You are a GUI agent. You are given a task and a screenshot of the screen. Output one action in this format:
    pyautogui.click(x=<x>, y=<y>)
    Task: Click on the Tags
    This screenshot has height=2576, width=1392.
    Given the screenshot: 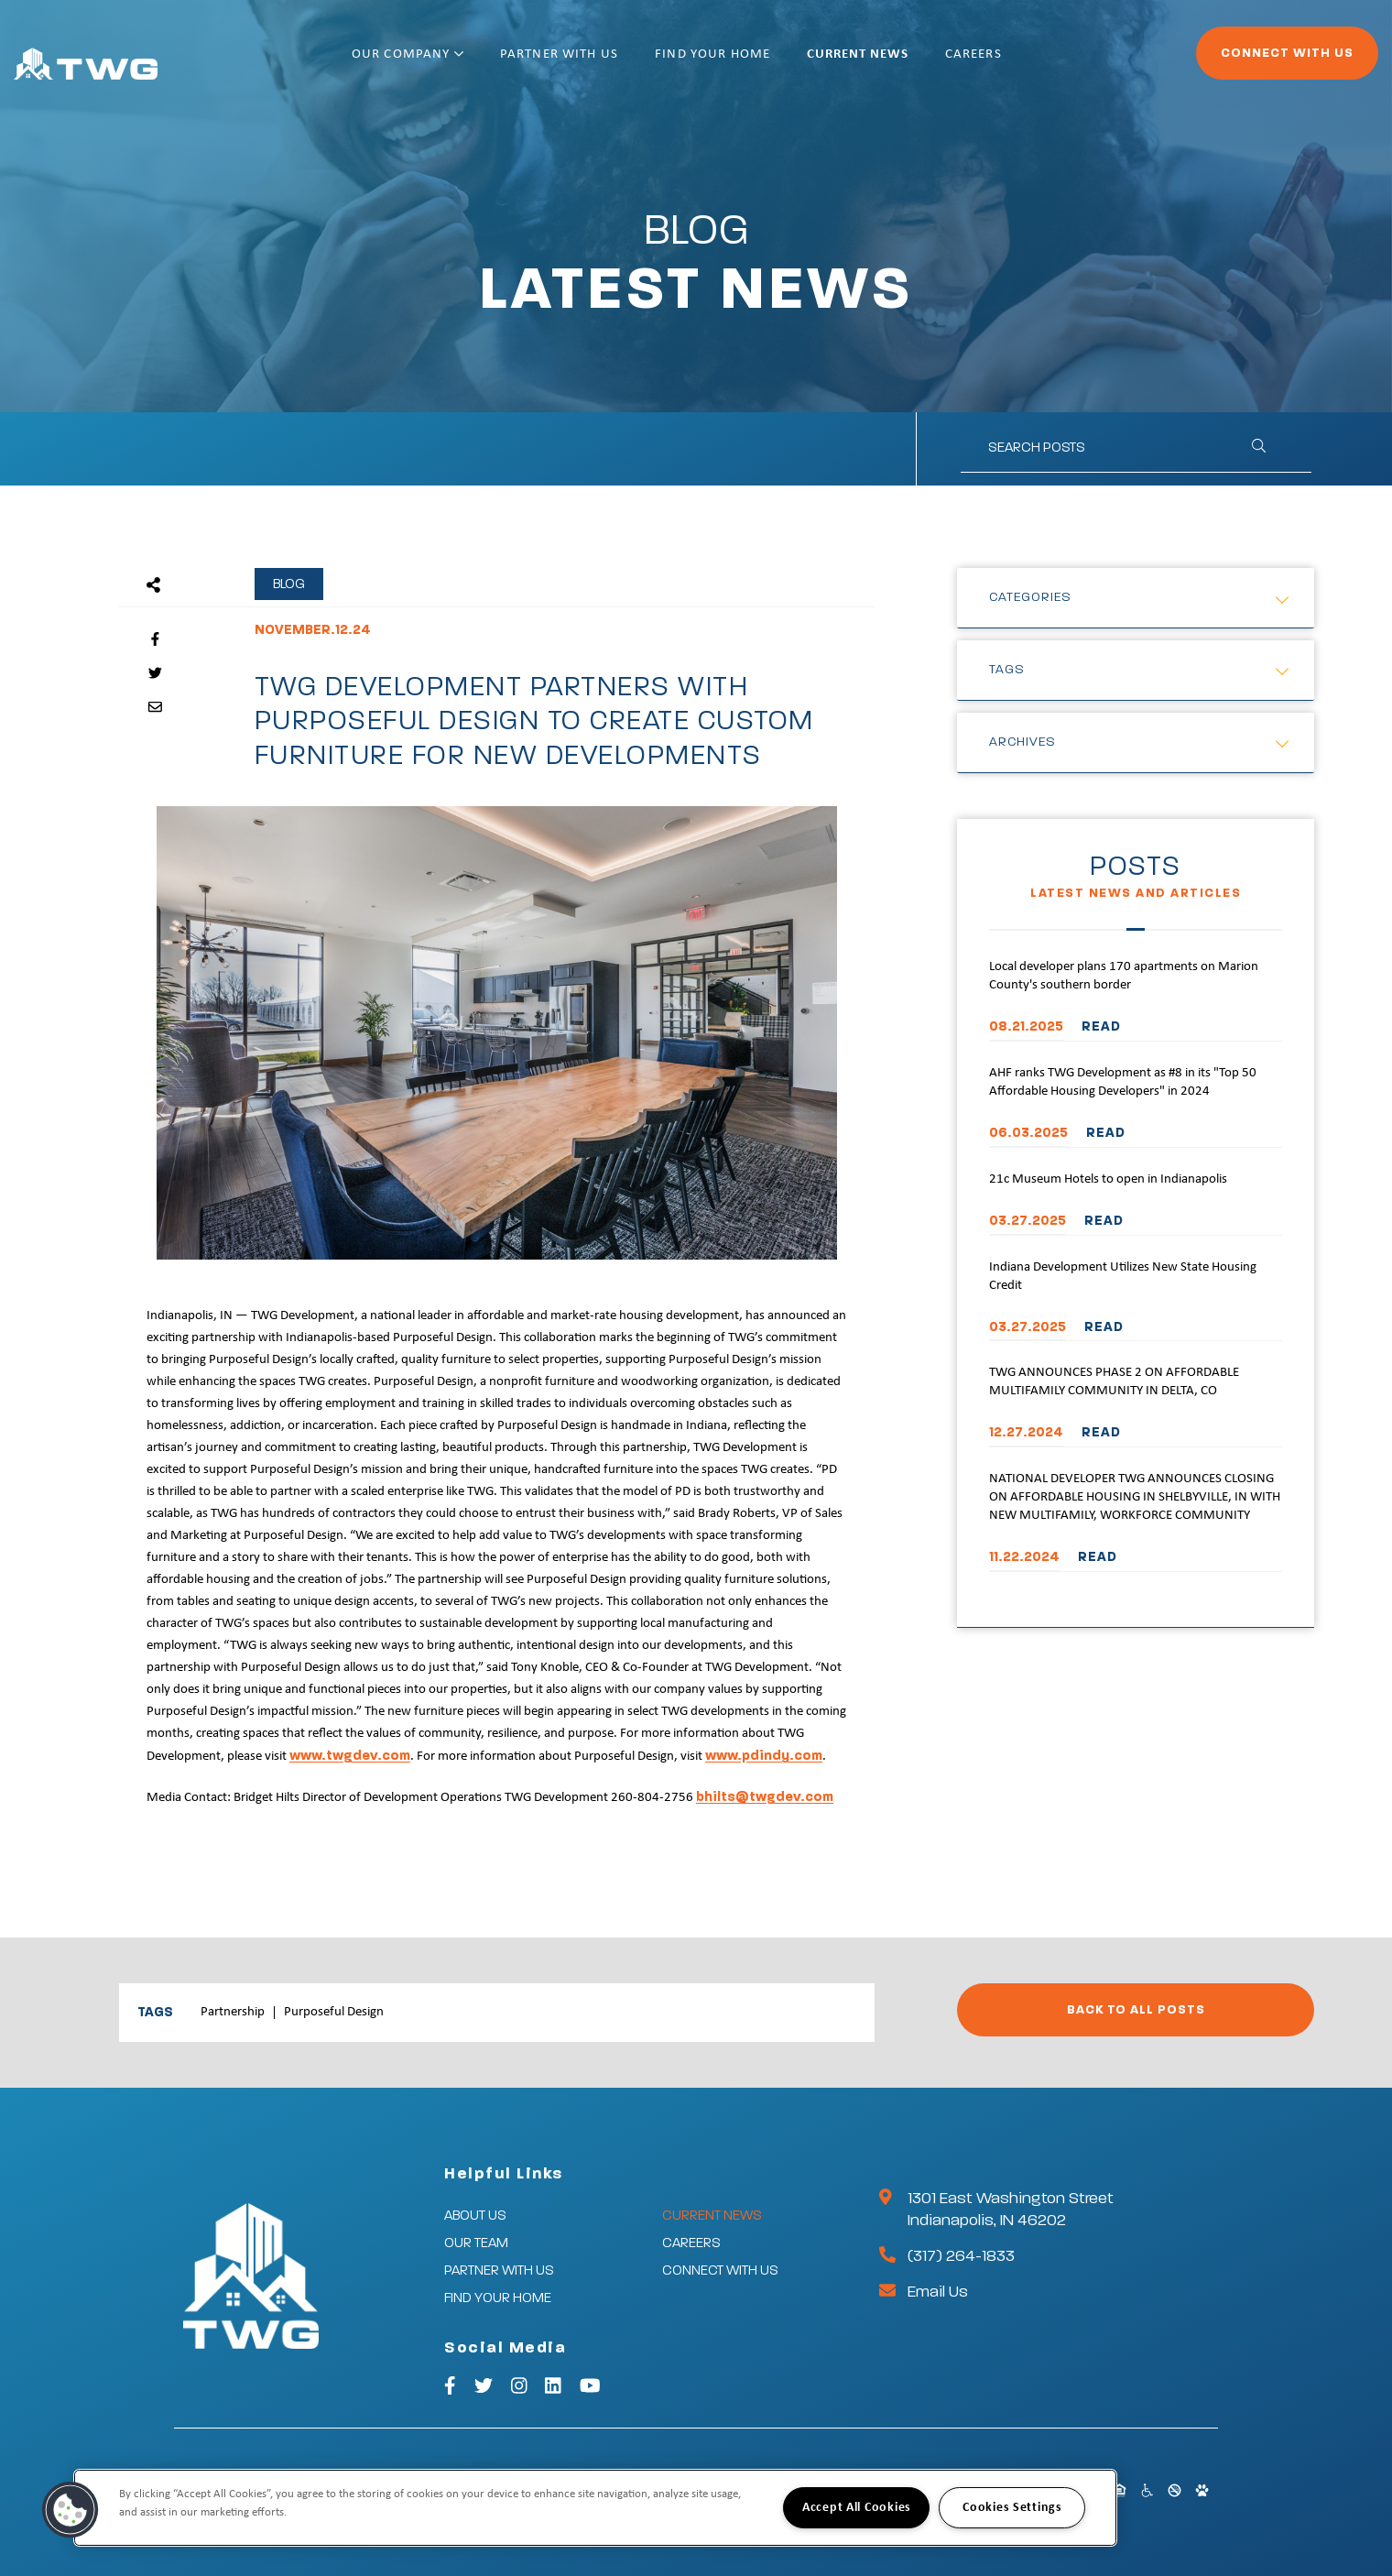 What is the action you would take?
    pyautogui.click(x=1007, y=669)
    